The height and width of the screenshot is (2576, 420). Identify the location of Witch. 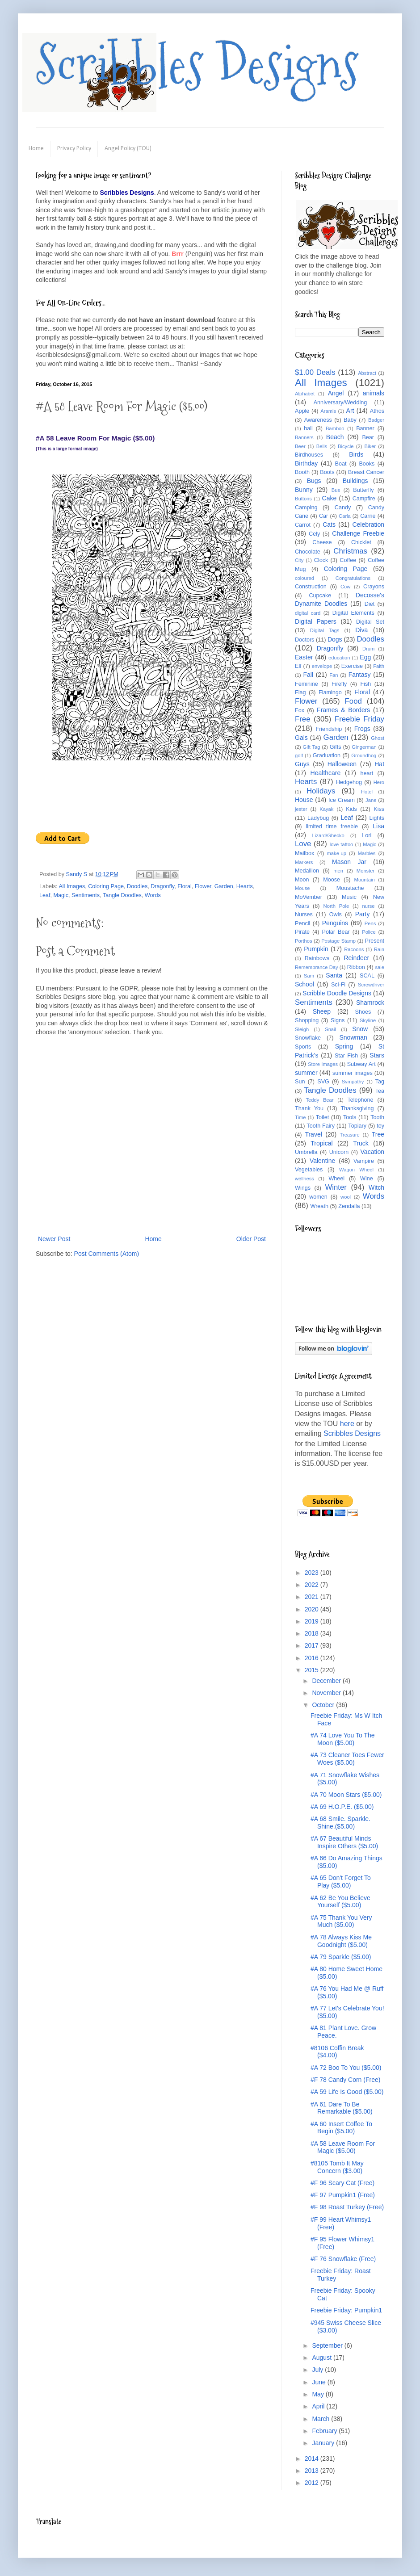
(376, 1187).